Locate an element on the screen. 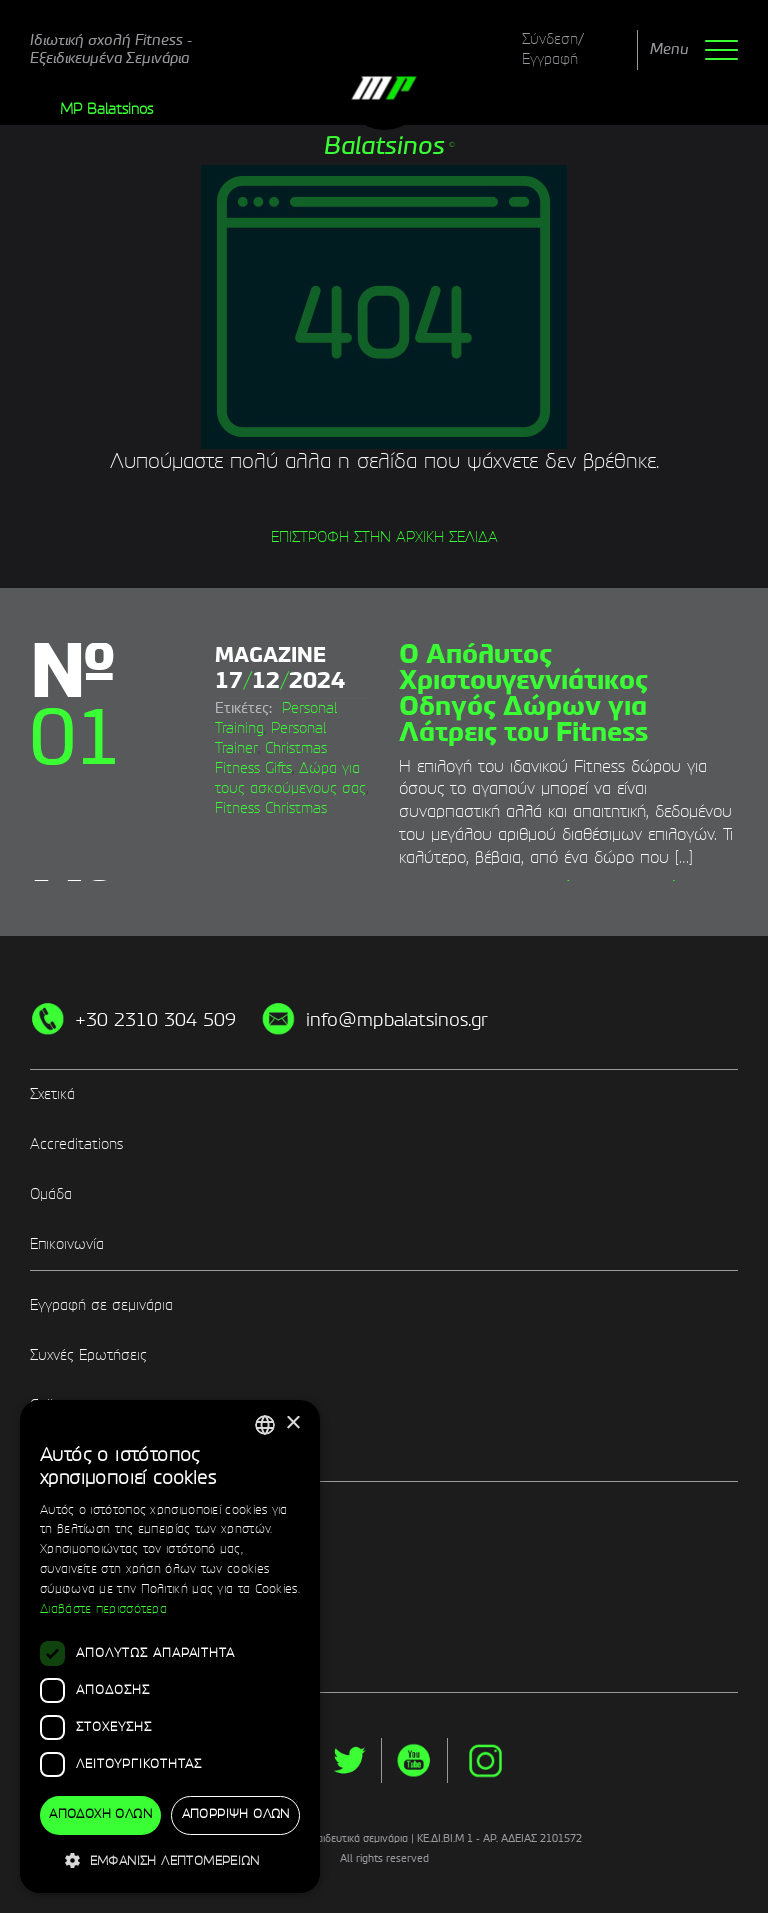 This screenshot has height=1913, width=768. Εγγραφή σε σεμινάρια is located at coordinates (101, 1306).